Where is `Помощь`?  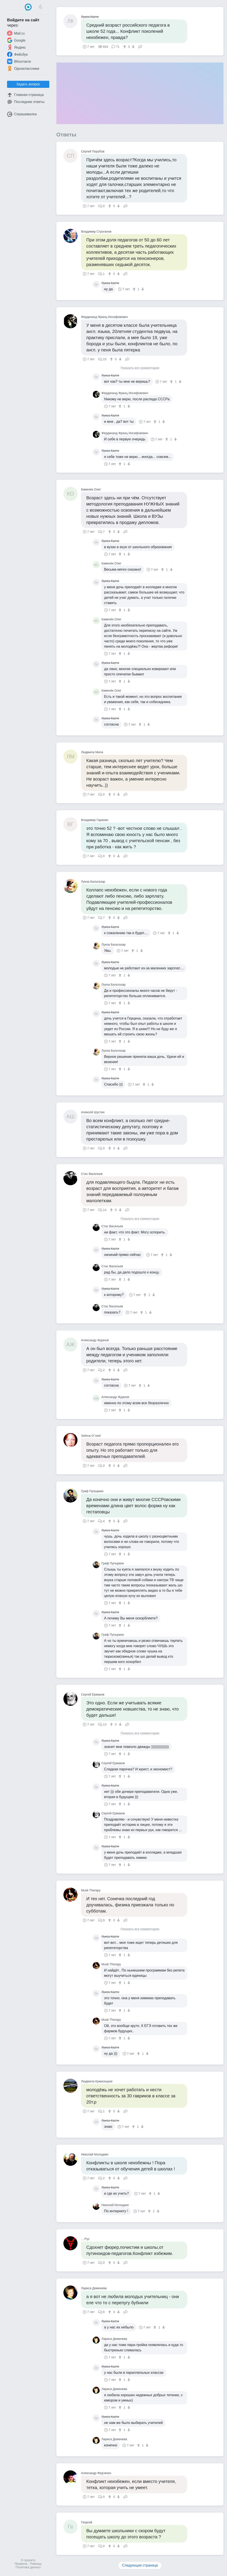
Помощь is located at coordinates (36, 2563).